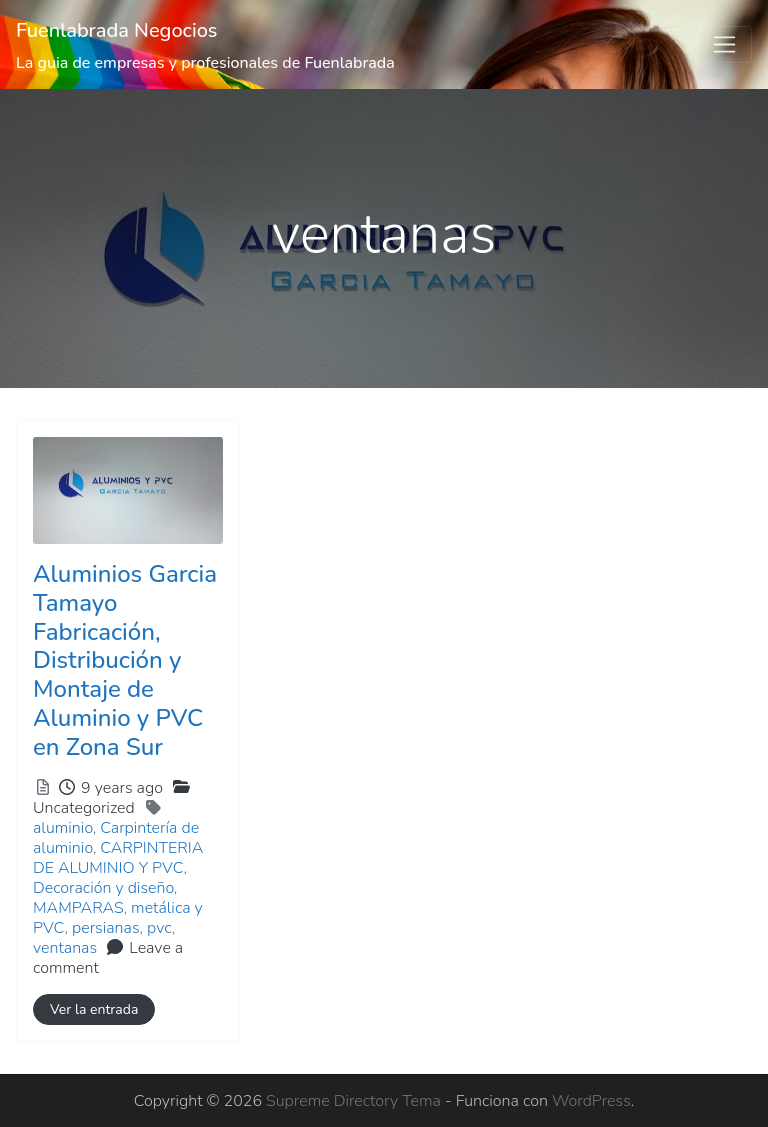 Image resolution: width=768 pixels, height=1127 pixels. Describe the element at coordinates (65, 948) in the screenshot. I see `ventanas` at that location.